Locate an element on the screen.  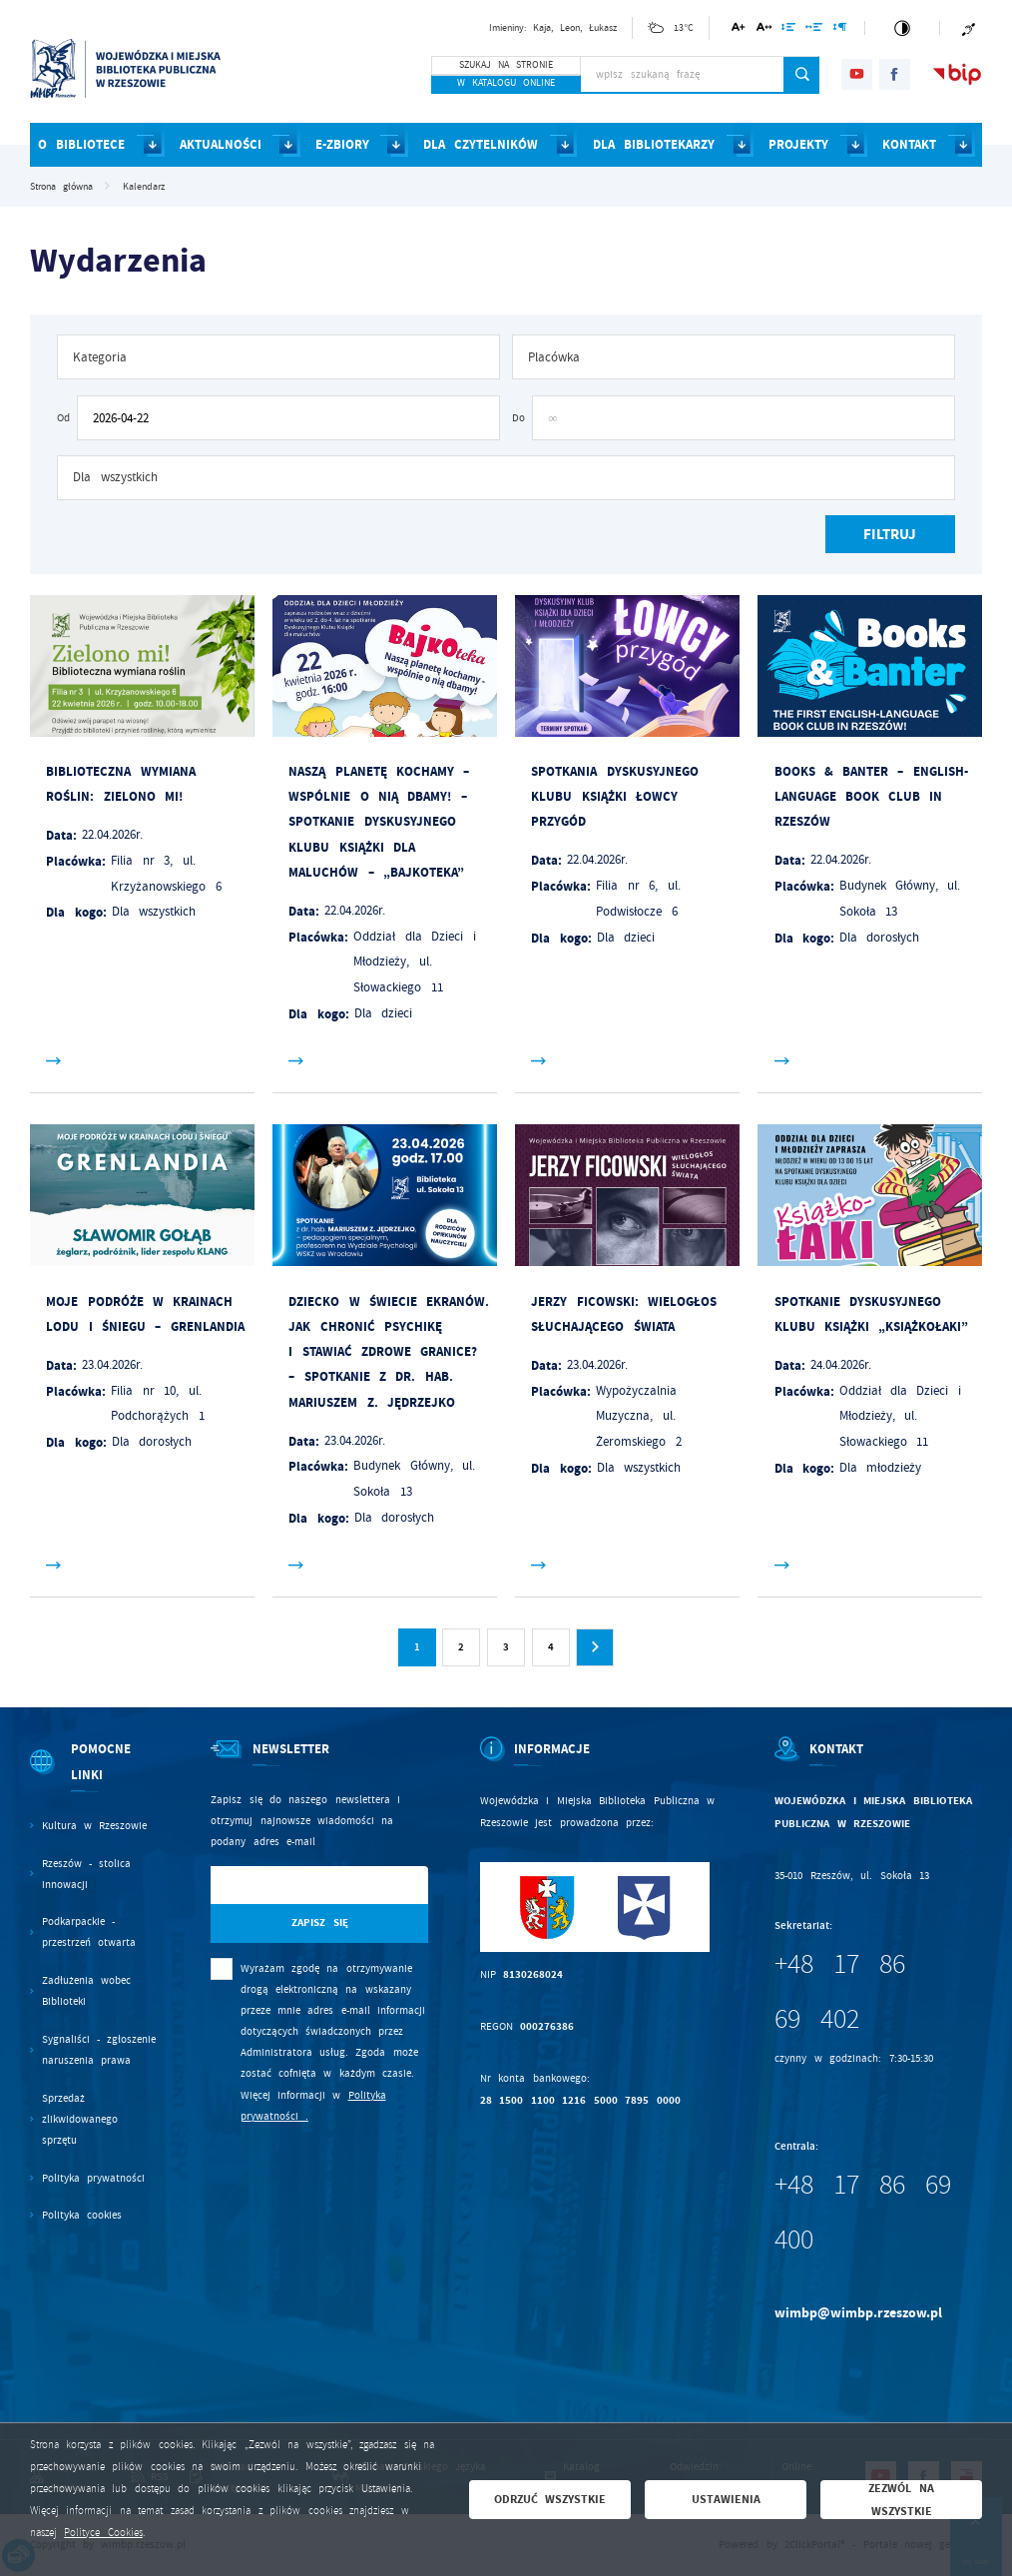
Kultura w Rzeszowie [Kliknij aby przejść do Kultura w Rzeszowie. Strona otwiera się w nowej karcie.] is located at coordinates (95, 1825).